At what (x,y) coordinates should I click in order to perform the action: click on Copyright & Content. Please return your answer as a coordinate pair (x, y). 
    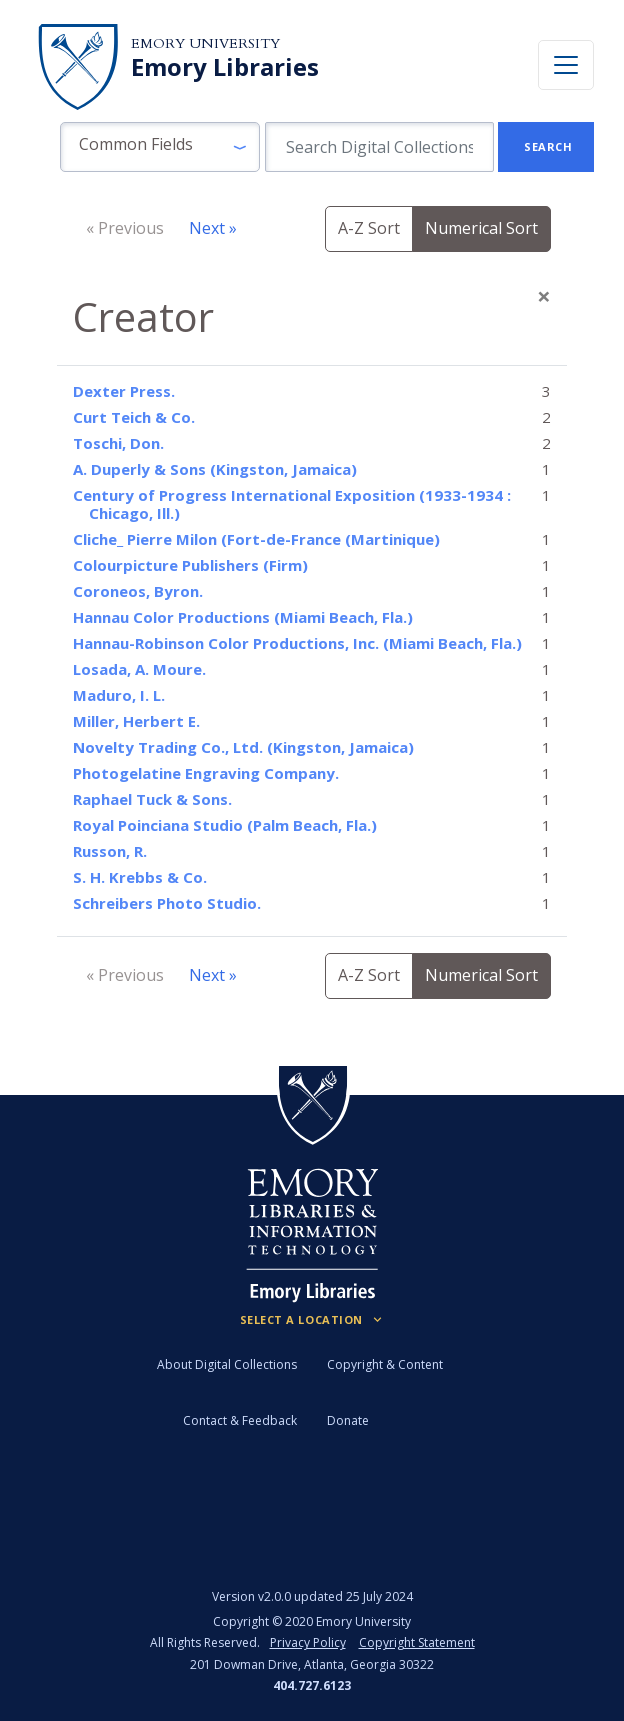
    Looking at the image, I should click on (385, 1364).